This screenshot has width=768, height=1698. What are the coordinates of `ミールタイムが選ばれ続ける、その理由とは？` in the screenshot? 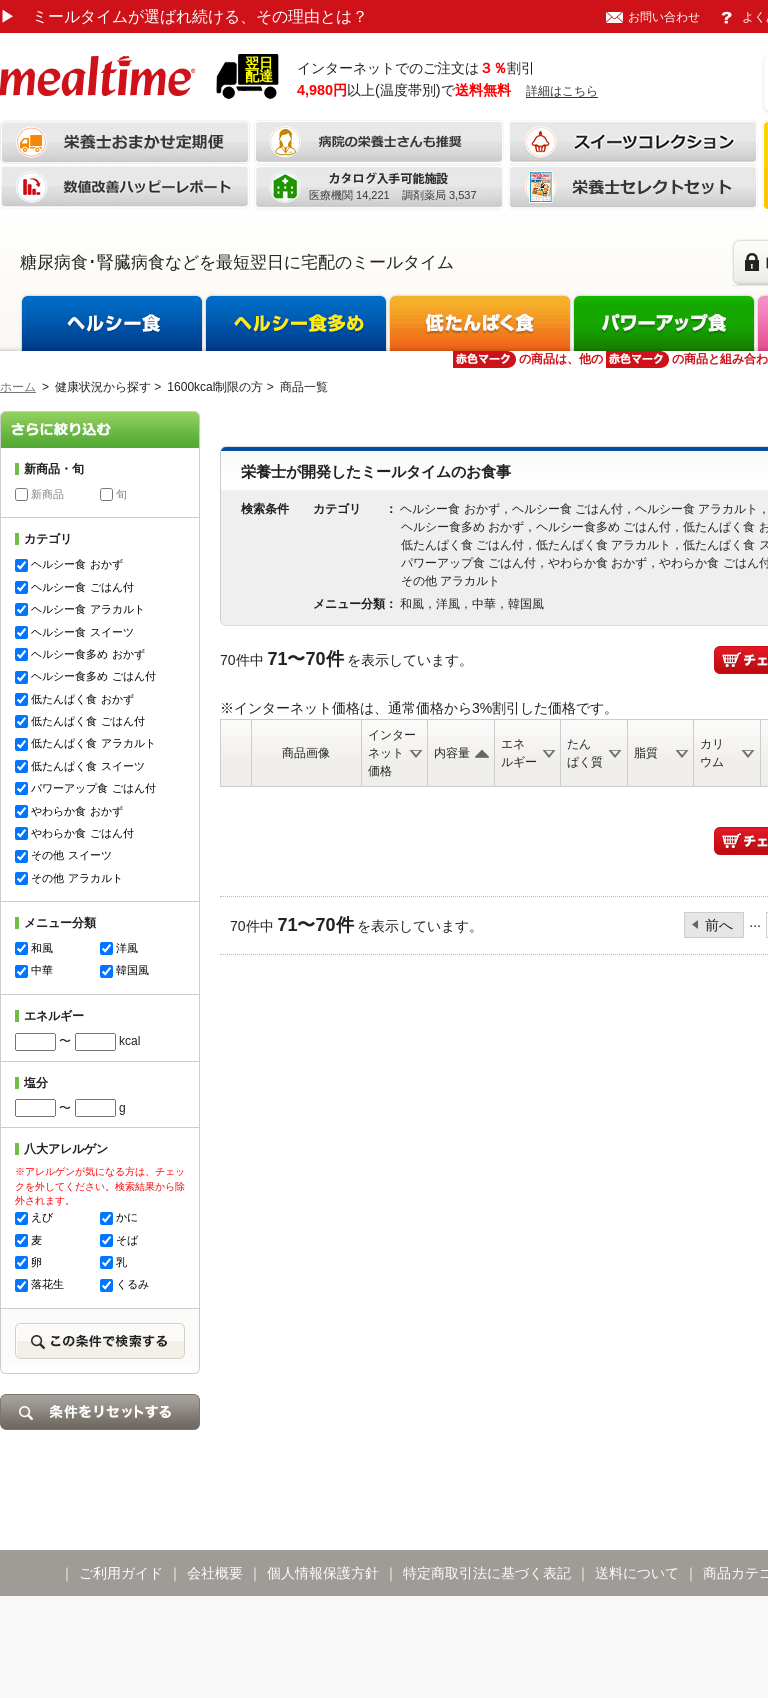 It's located at (184, 16).